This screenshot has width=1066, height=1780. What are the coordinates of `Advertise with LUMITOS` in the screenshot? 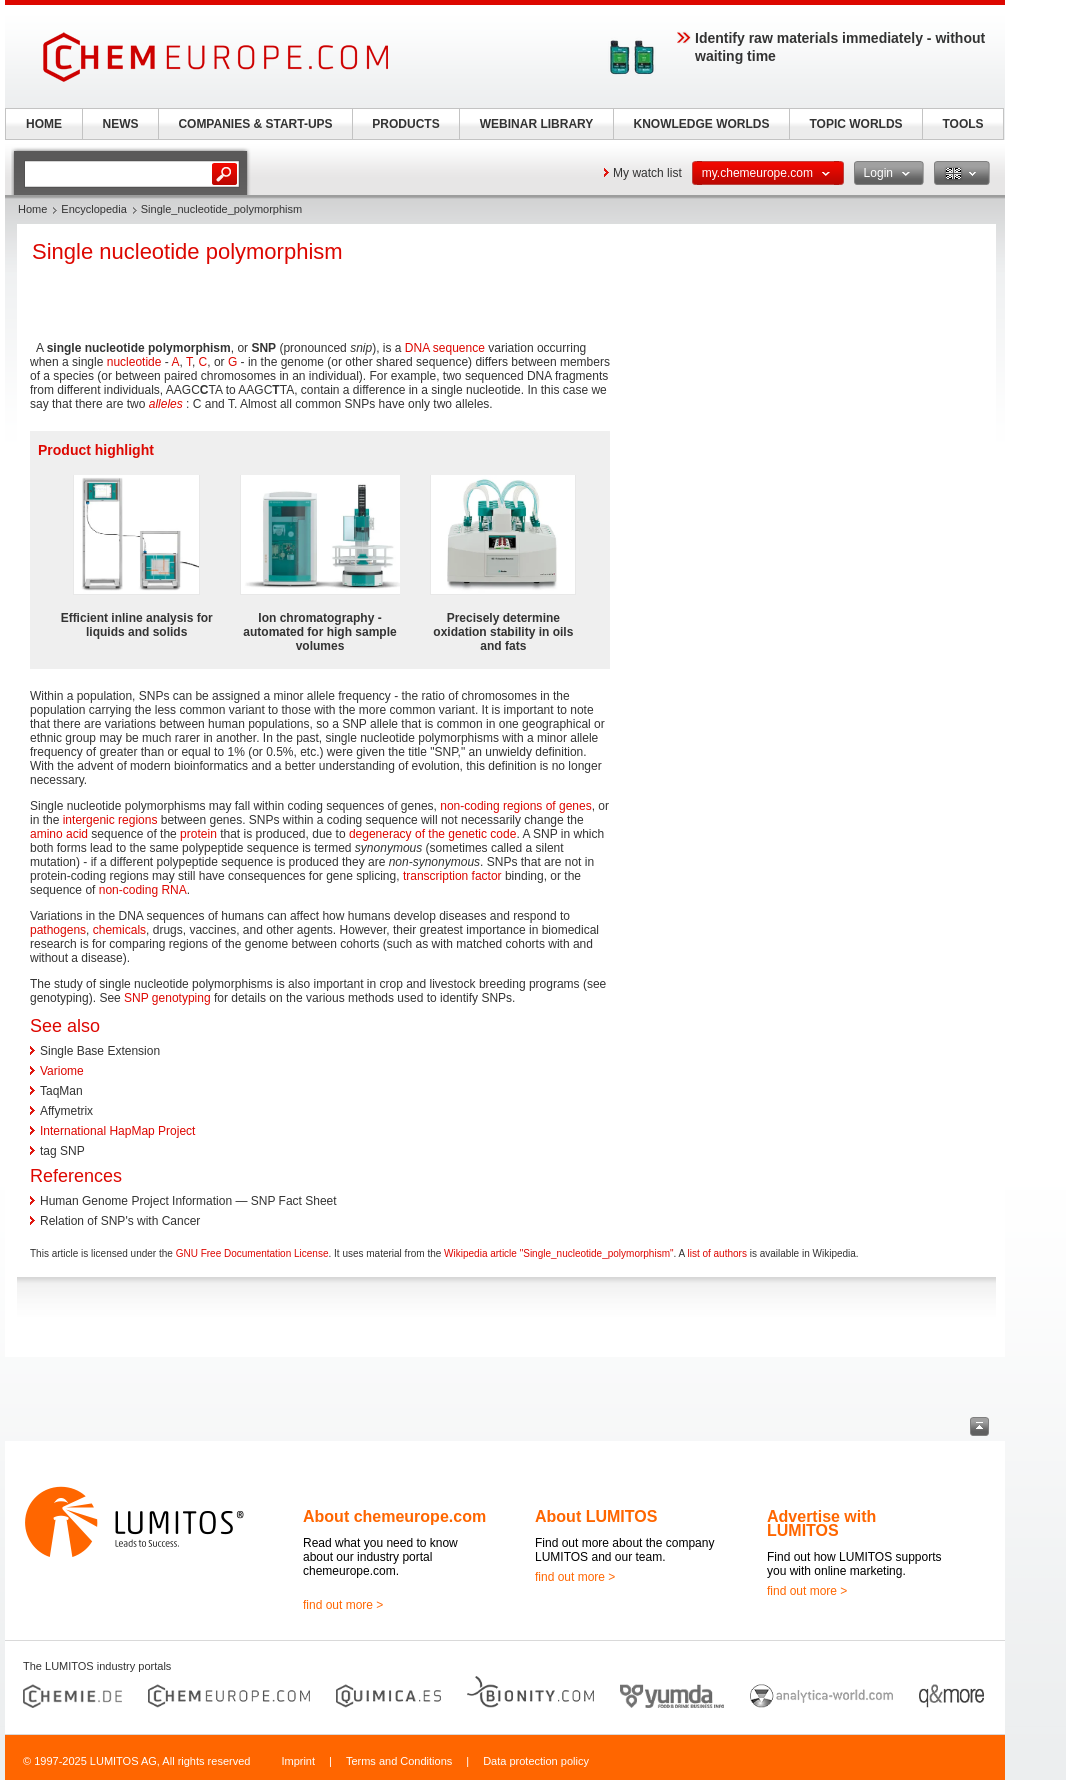 It's located at (821, 1523).